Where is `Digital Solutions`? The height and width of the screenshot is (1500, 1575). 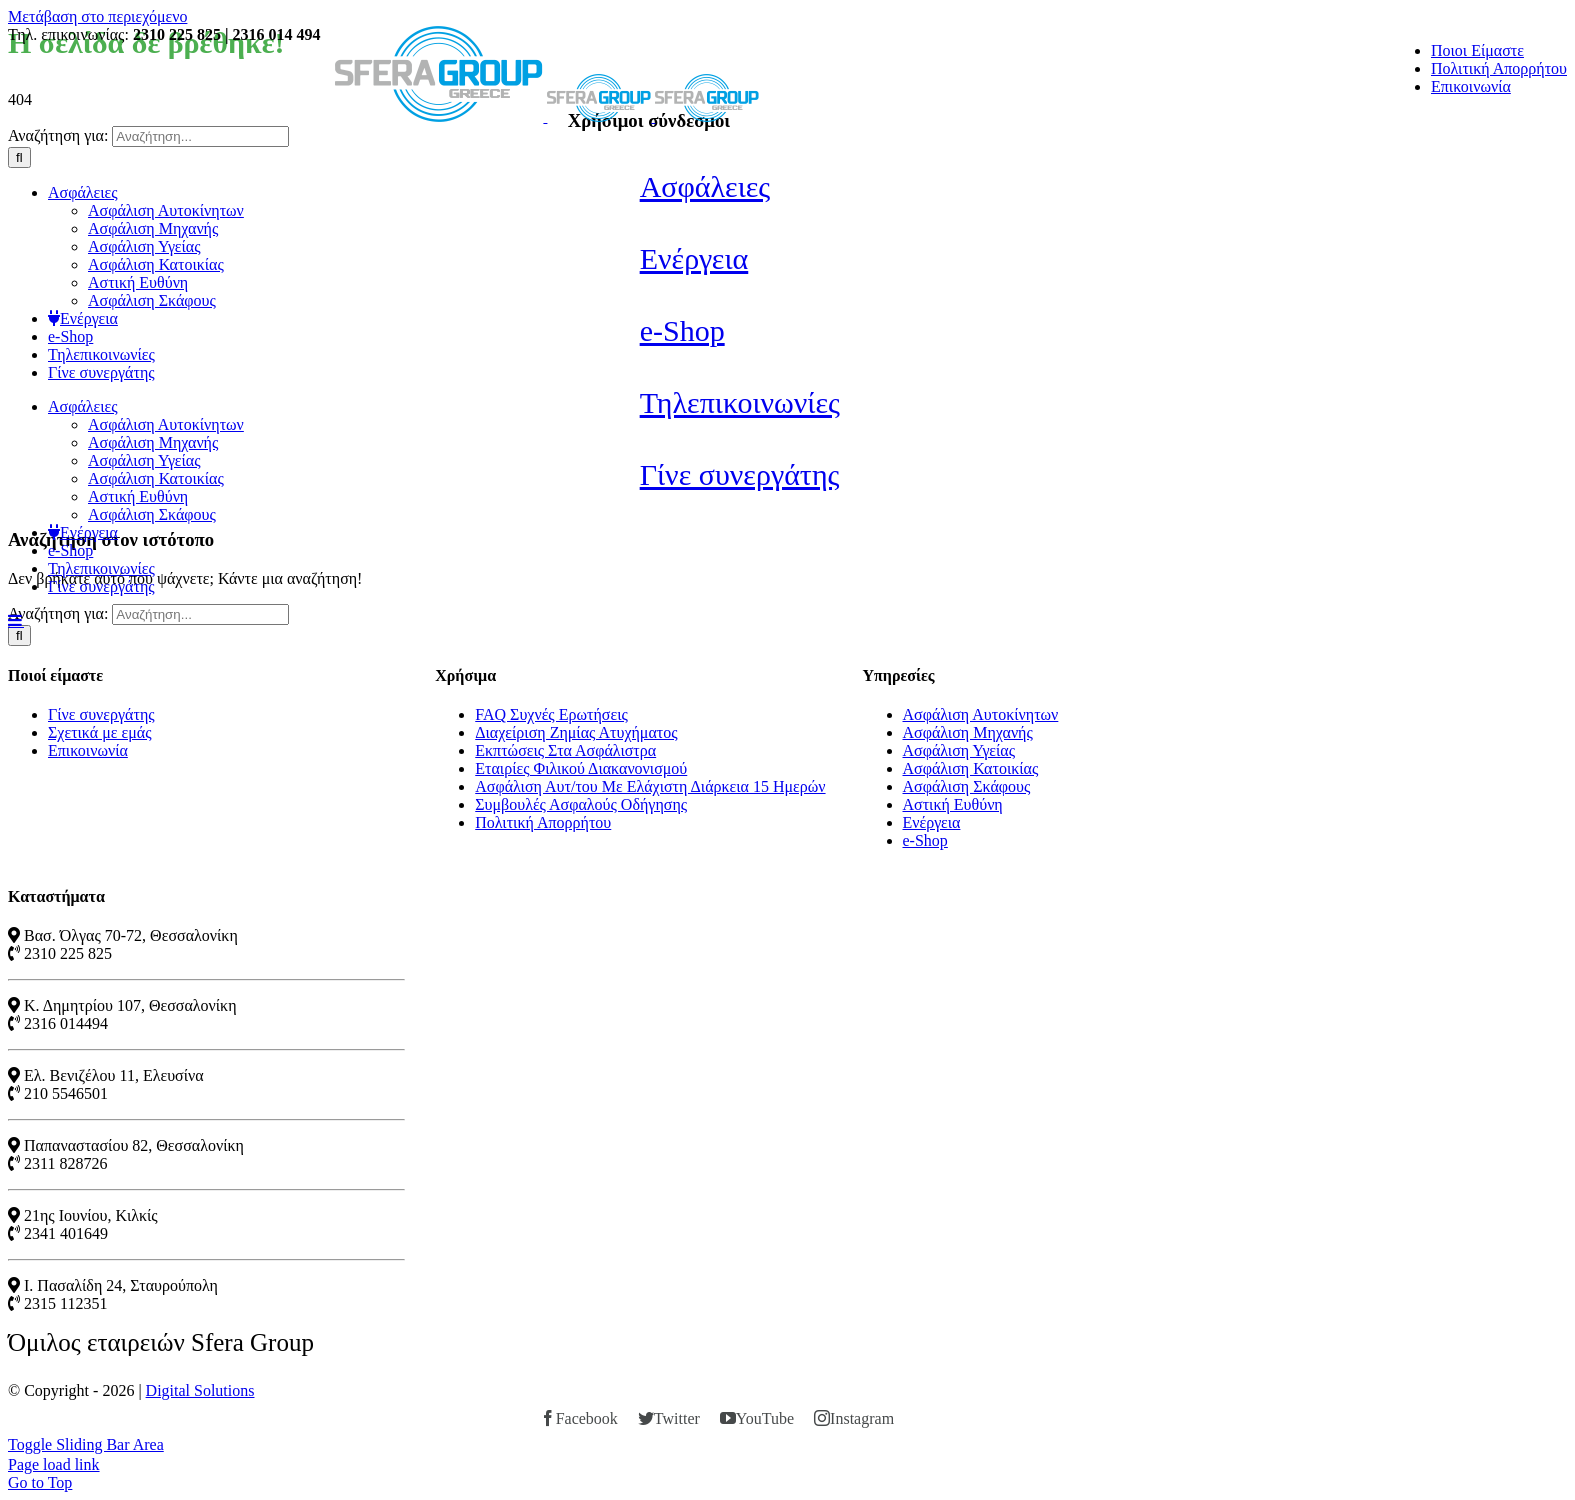
Digital Solutions is located at coordinates (200, 1390).